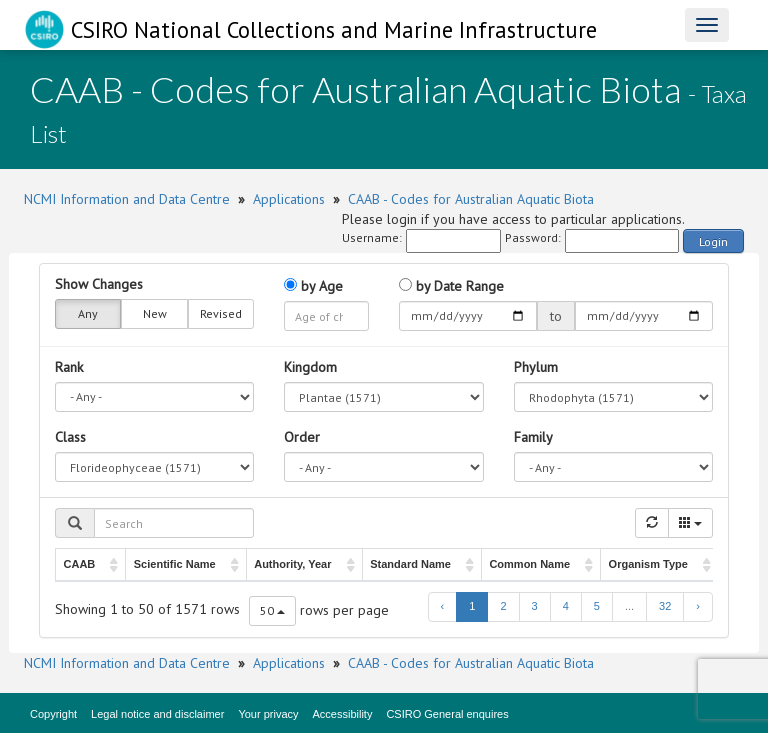 Image resolution: width=768 pixels, height=733 pixels. I want to click on [Columns], so click(690, 523).